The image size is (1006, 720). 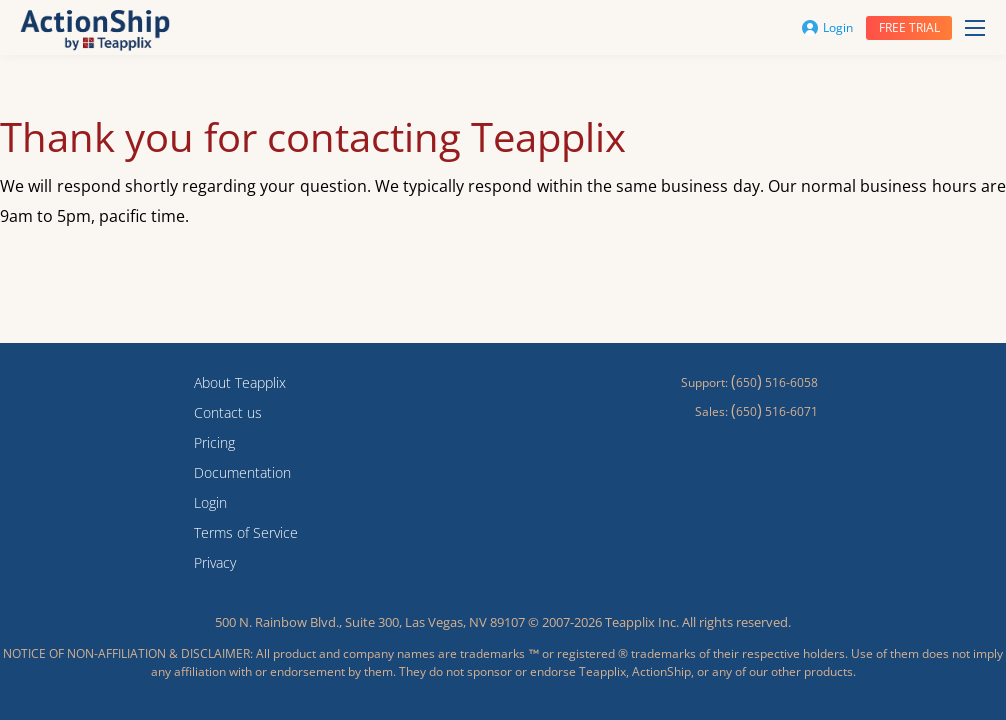 I want to click on Free trial, so click(x=909, y=27).